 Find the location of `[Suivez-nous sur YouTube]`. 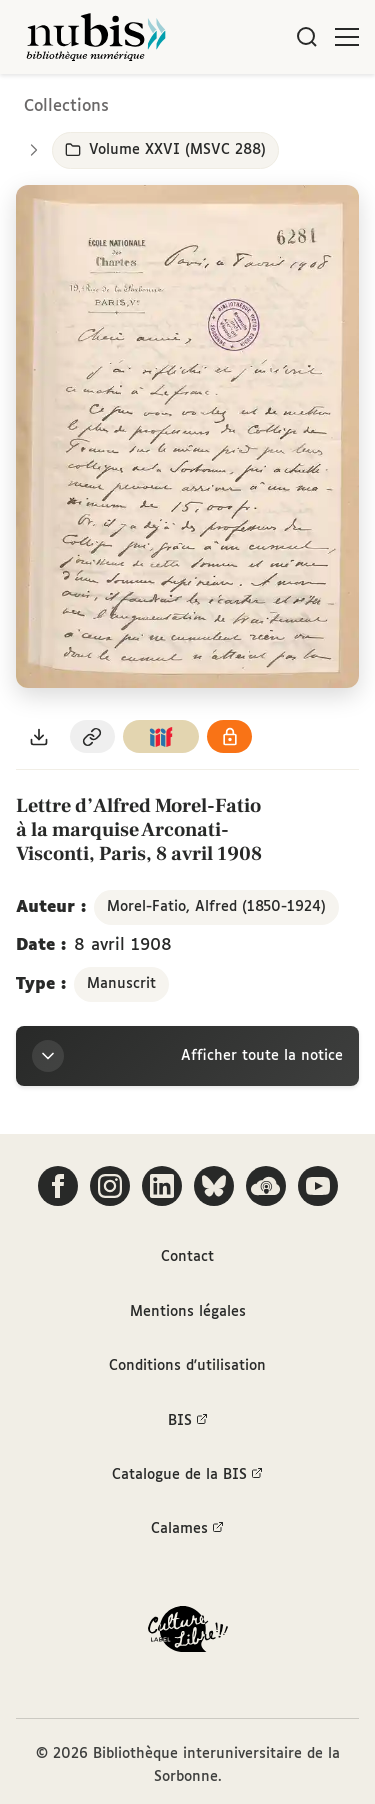

[Suivez-nous sur YouTube] is located at coordinates (318, 1186).